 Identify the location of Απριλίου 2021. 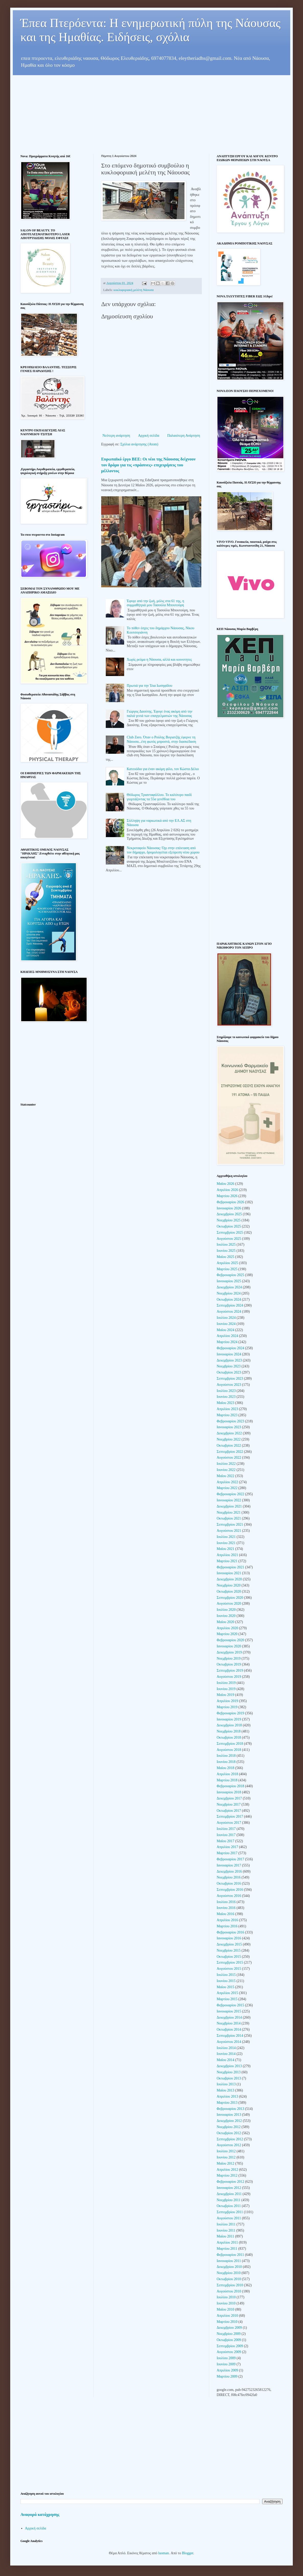
(227, 1555).